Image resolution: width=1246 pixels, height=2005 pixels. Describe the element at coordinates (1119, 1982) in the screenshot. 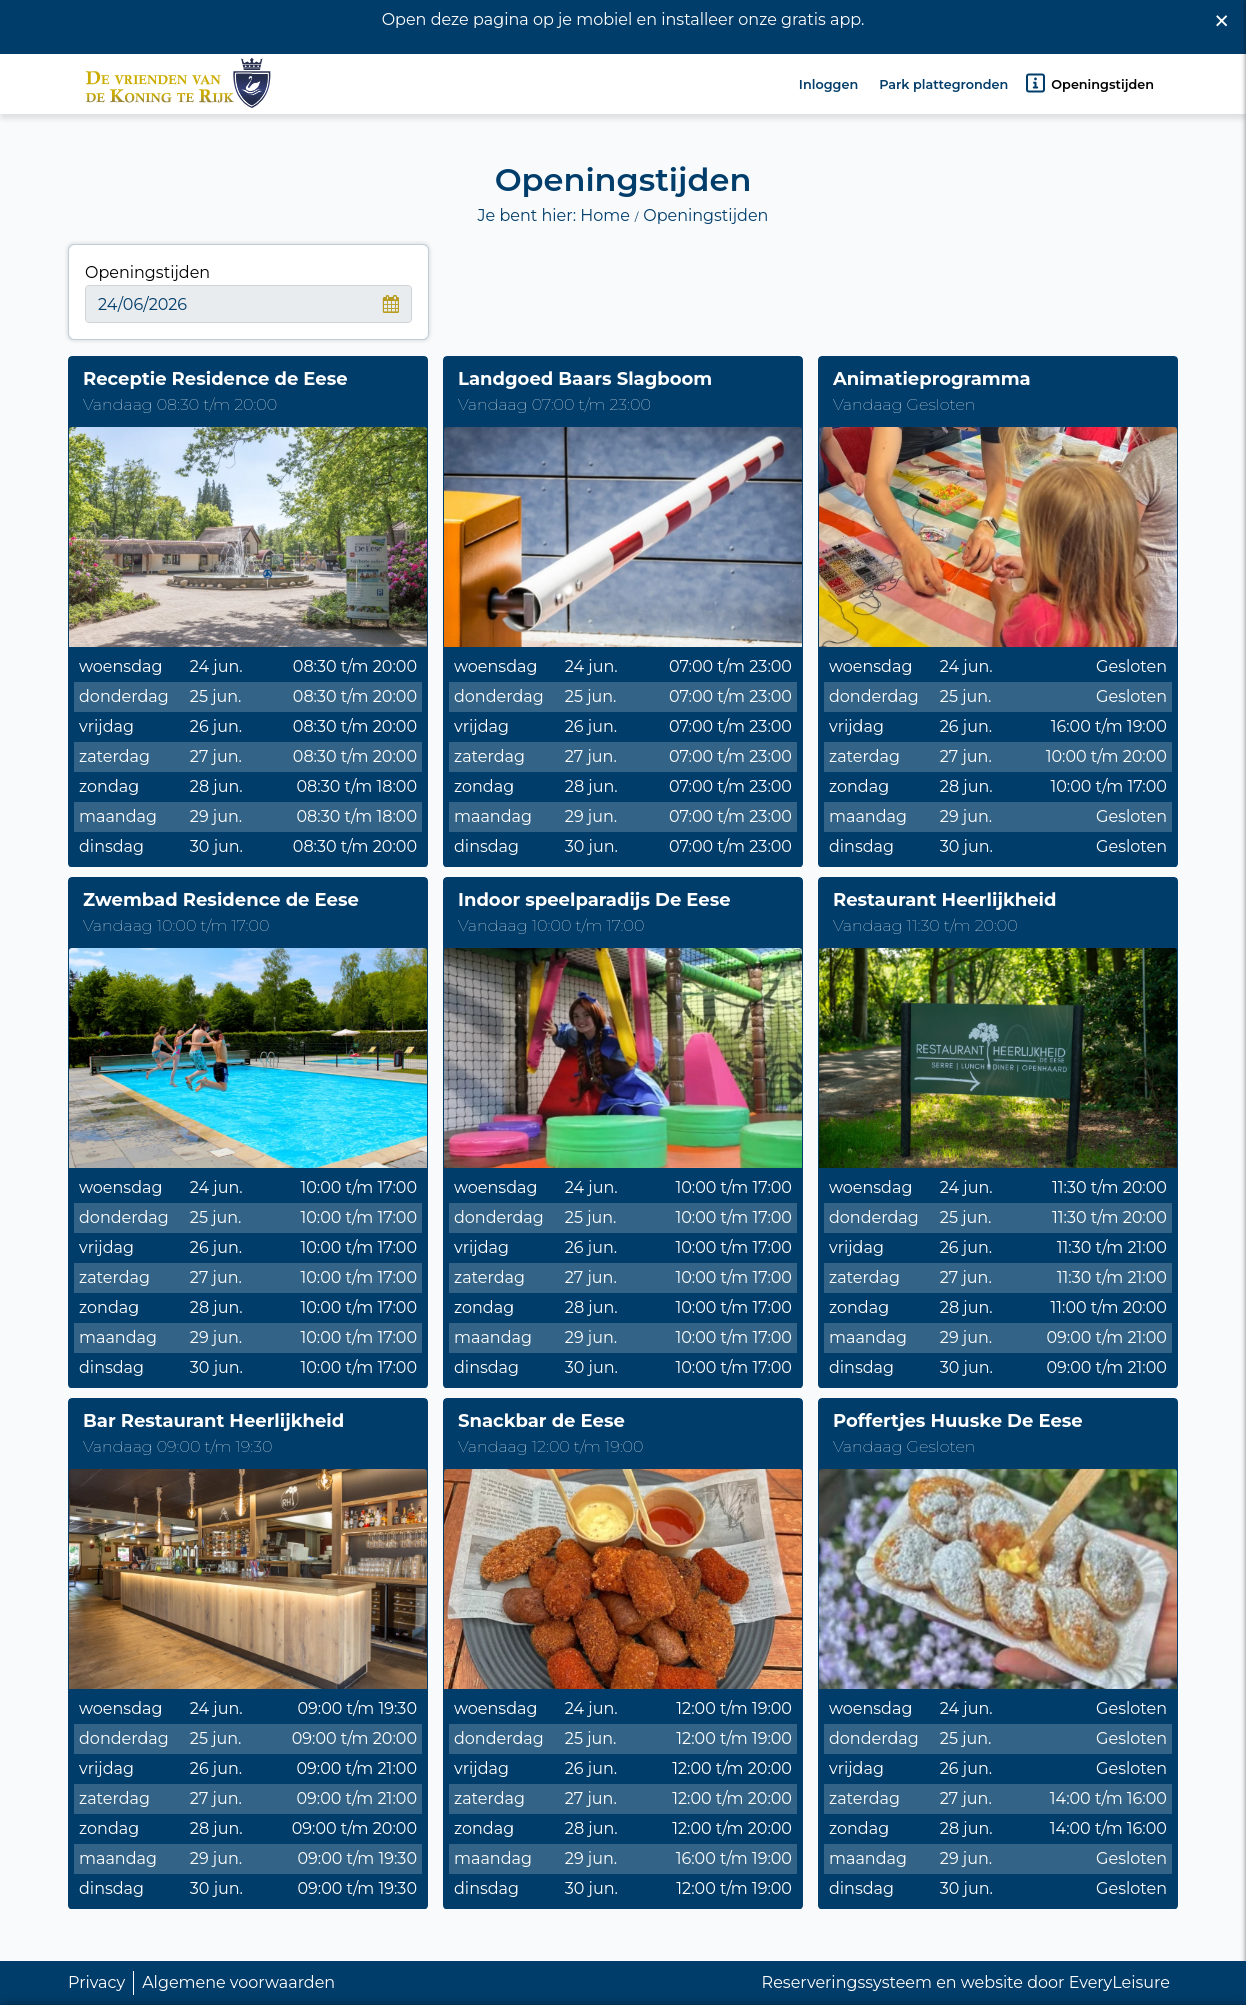

I see `EveryLeisure` at that location.